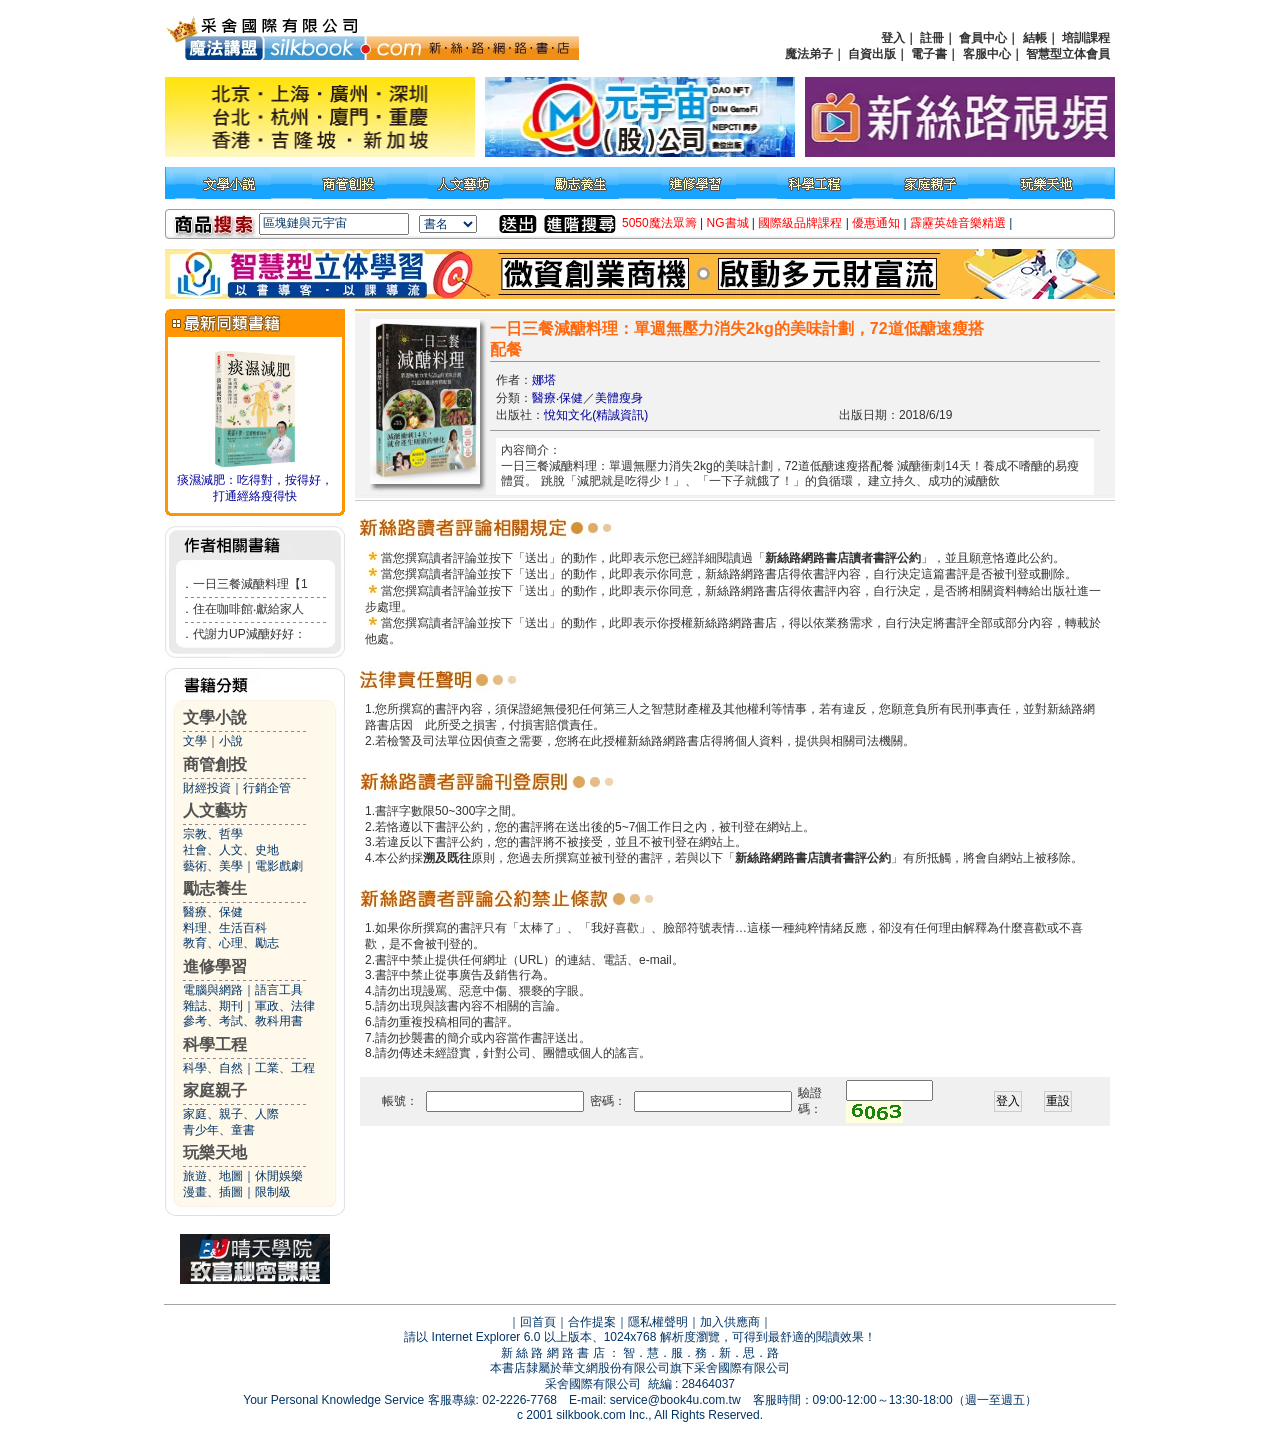 This screenshot has height=1432, width=1280. I want to click on 進修學習, so click(215, 966).